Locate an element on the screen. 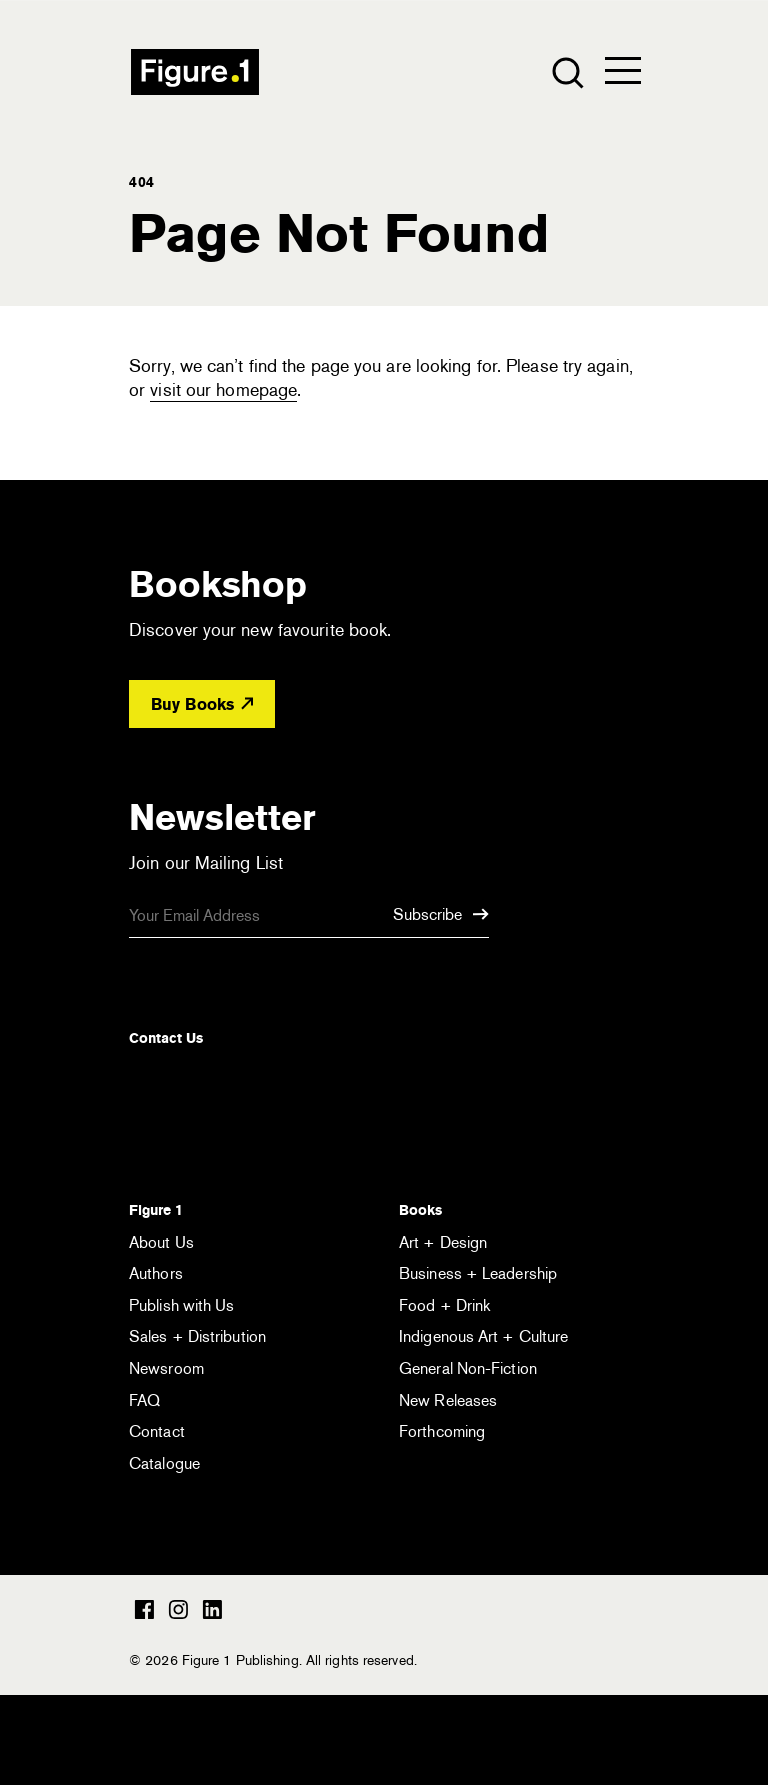  Forthcoming is located at coordinates (442, 1431).